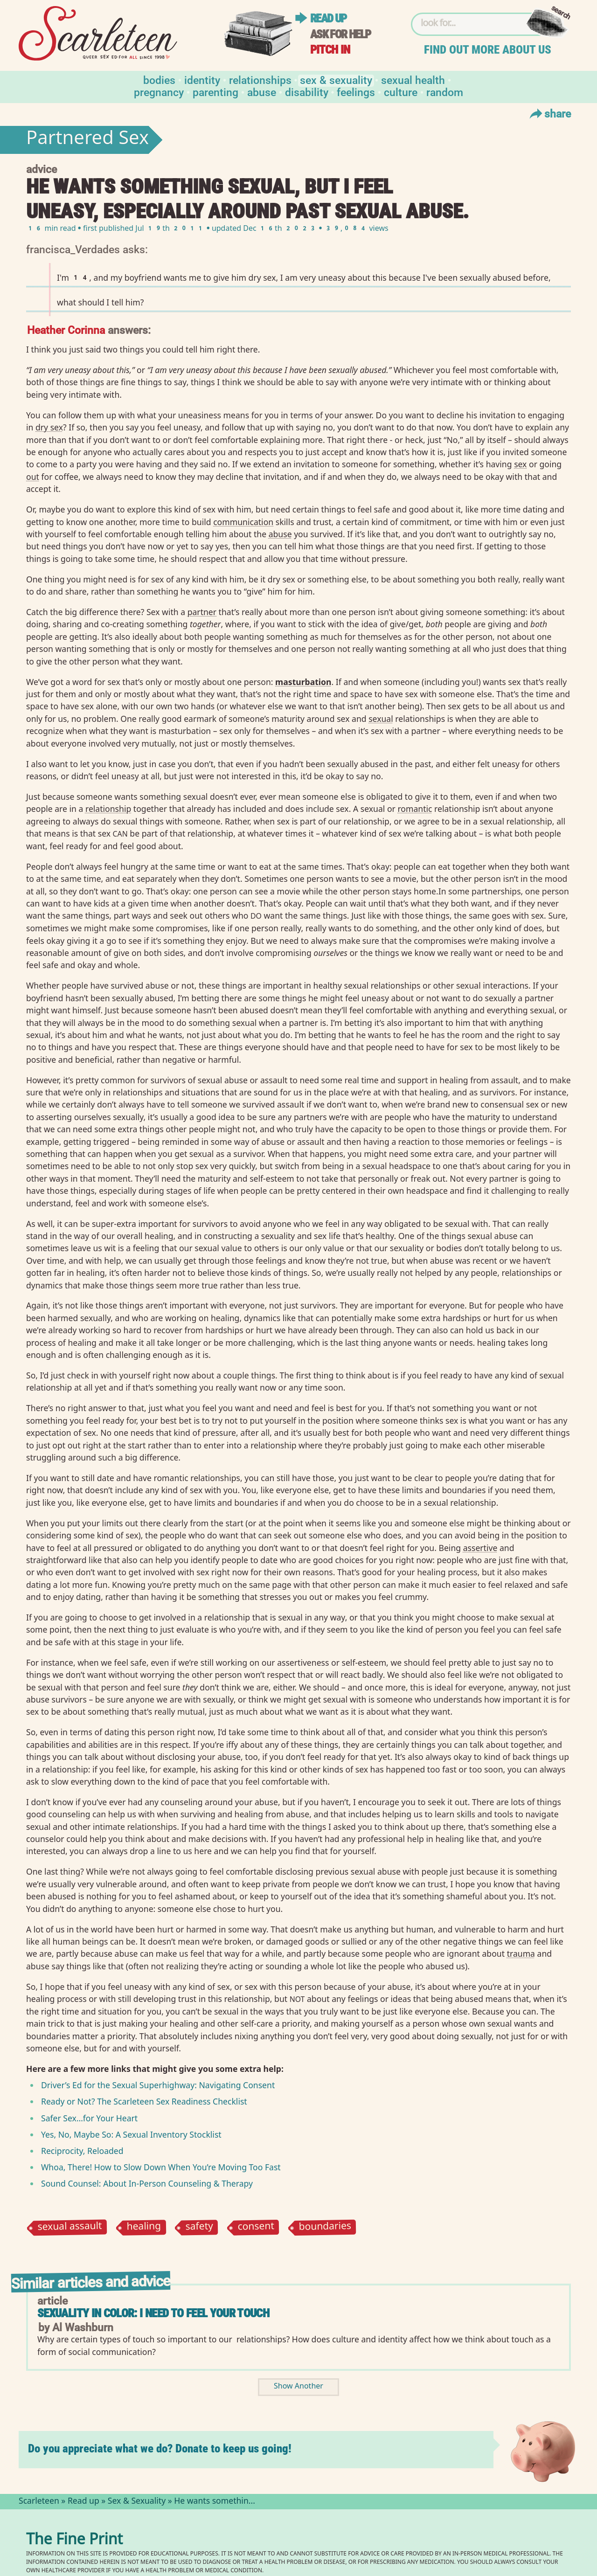  I want to click on Heather Corinna, so click(66, 329).